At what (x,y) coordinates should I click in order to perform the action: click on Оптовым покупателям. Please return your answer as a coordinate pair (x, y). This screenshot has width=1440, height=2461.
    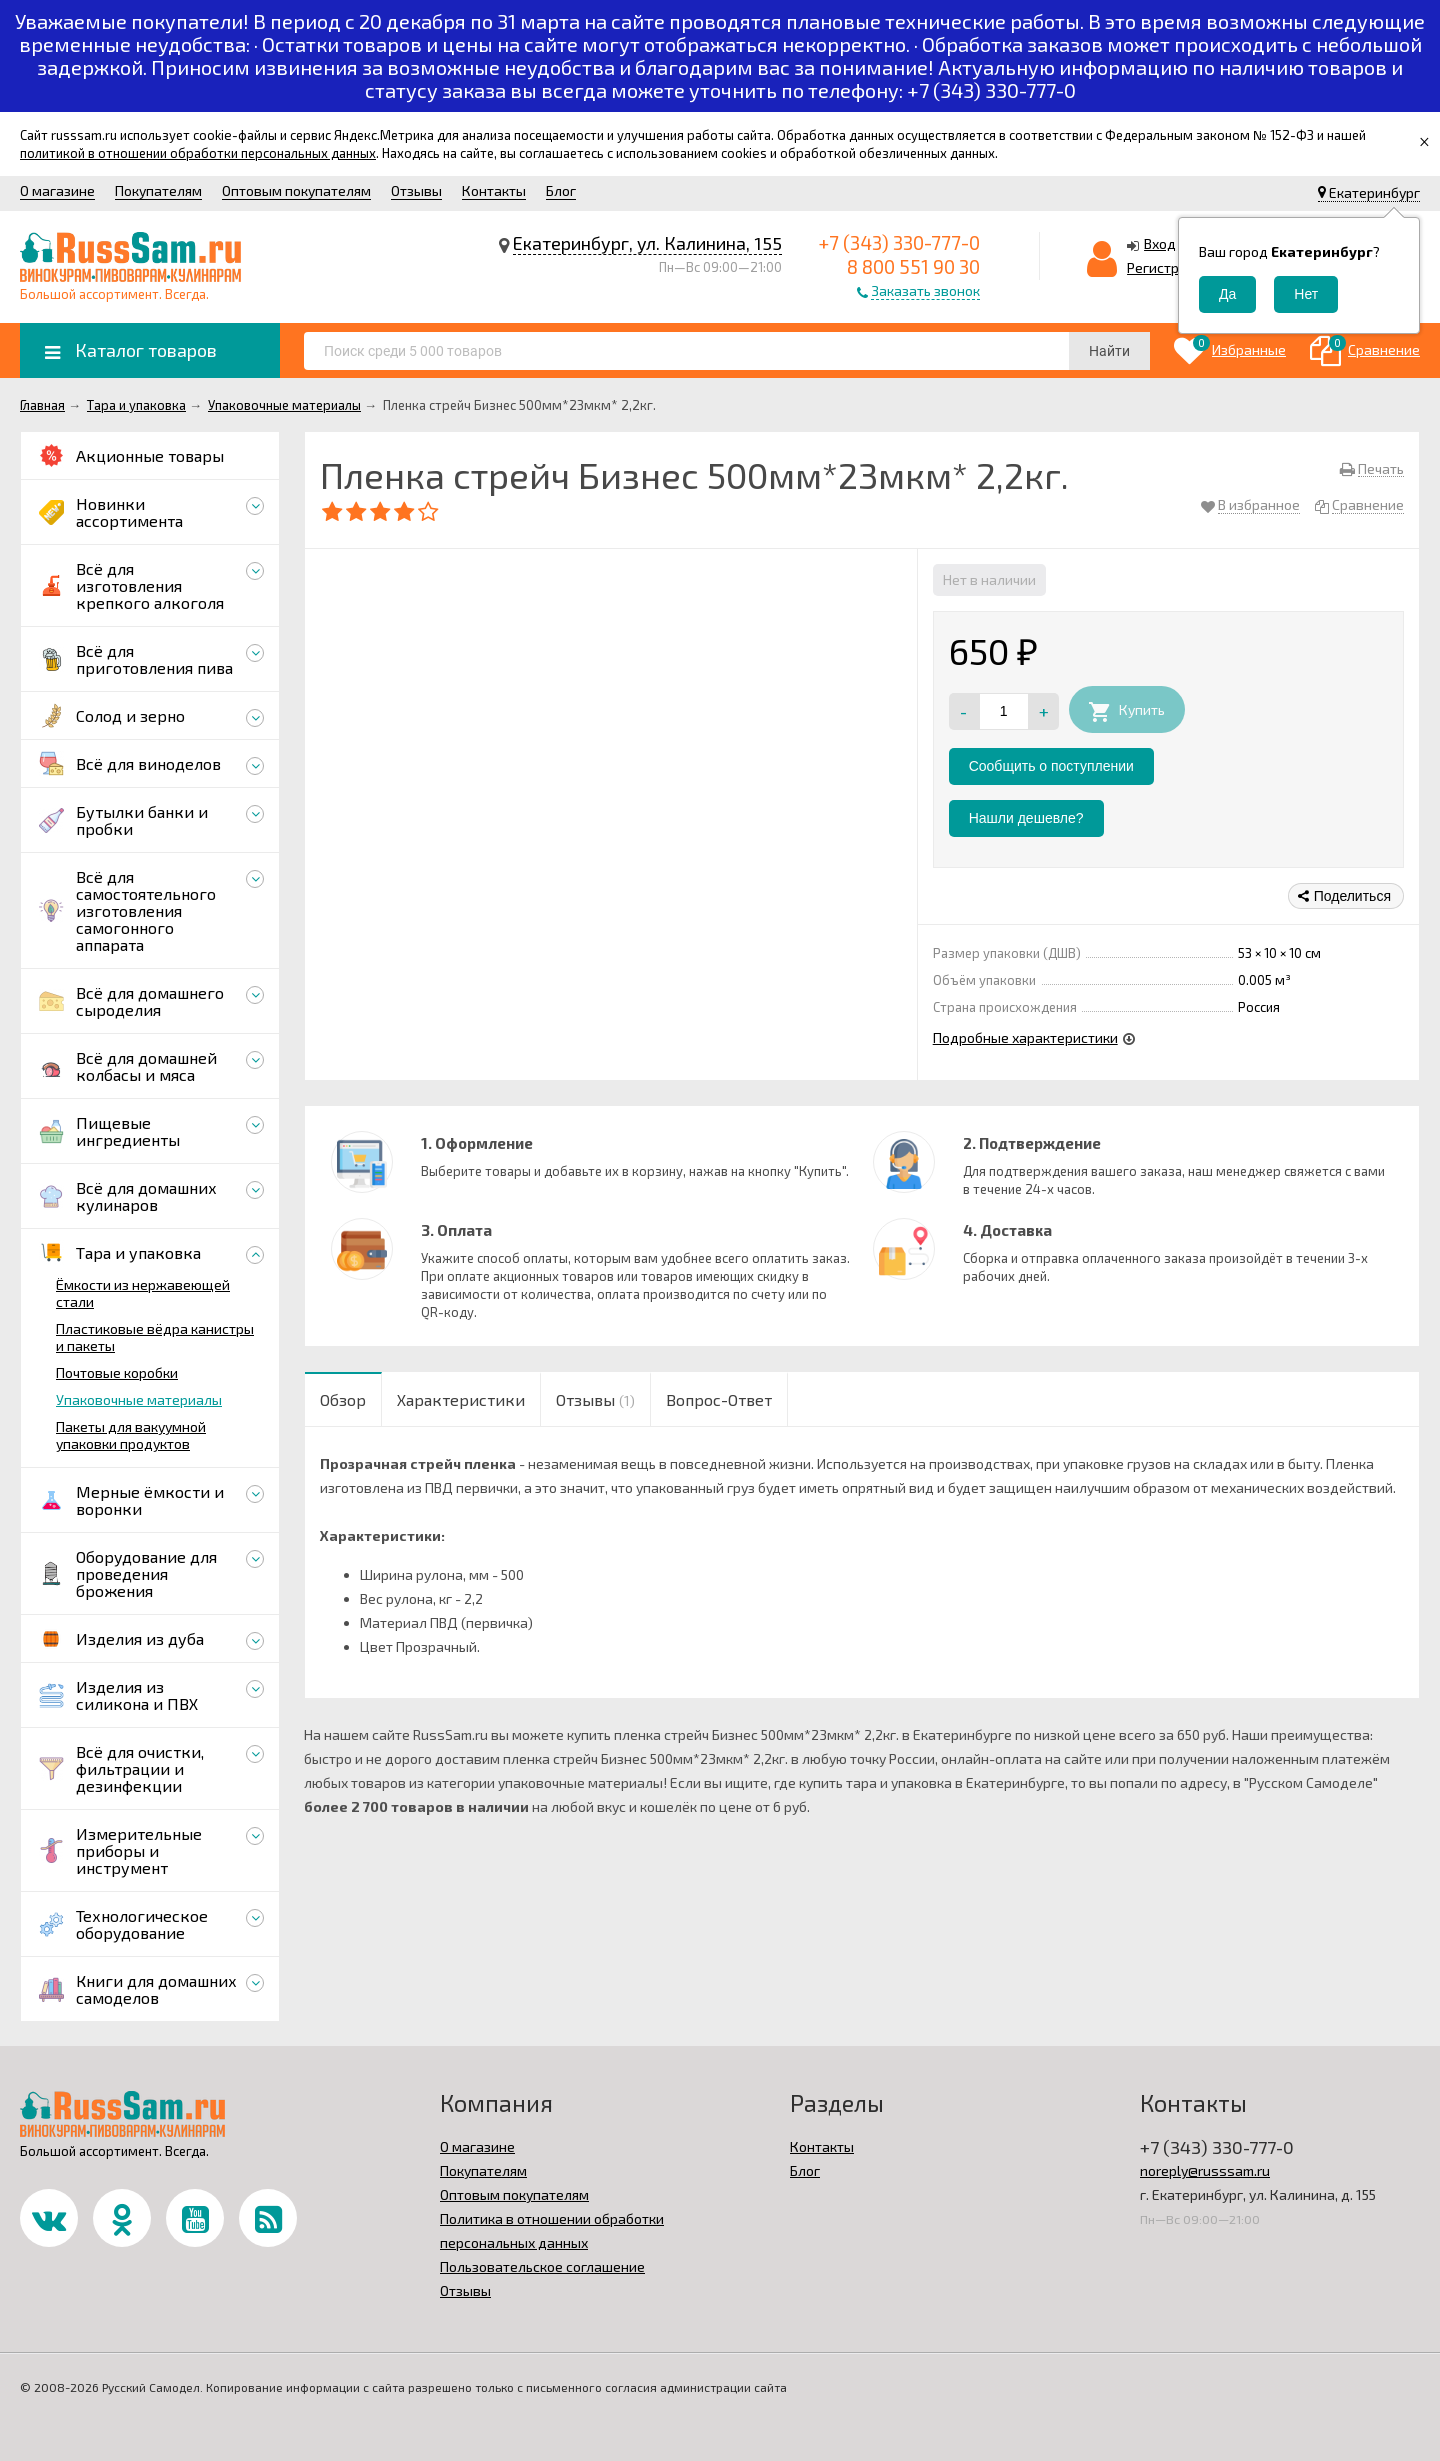
    Looking at the image, I should click on (296, 190).